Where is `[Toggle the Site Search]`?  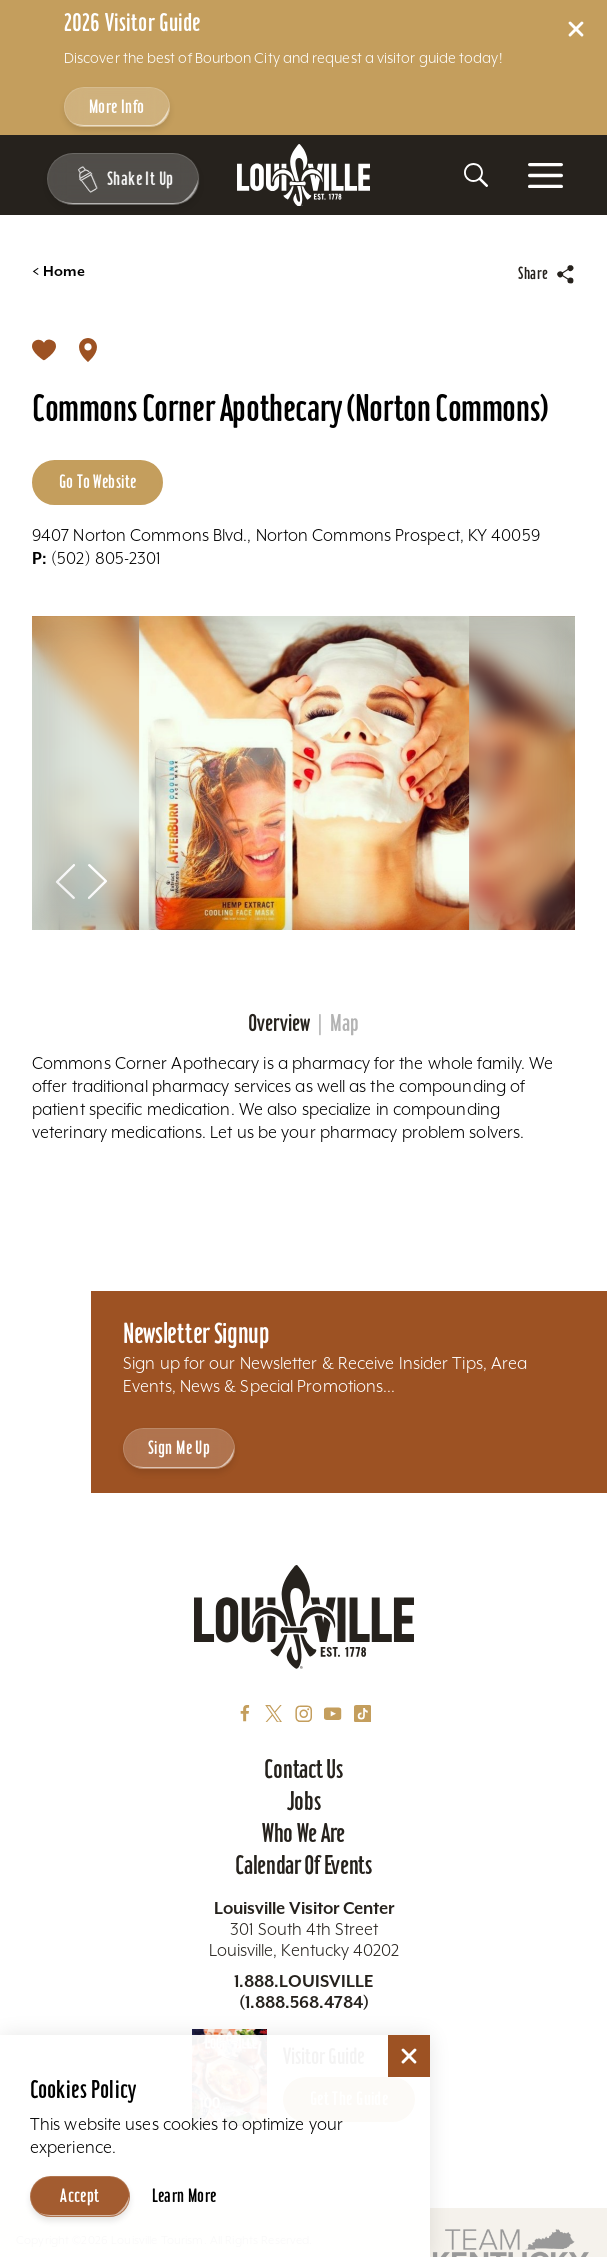
[Toggle the Site Search] is located at coordinates (476, 175).